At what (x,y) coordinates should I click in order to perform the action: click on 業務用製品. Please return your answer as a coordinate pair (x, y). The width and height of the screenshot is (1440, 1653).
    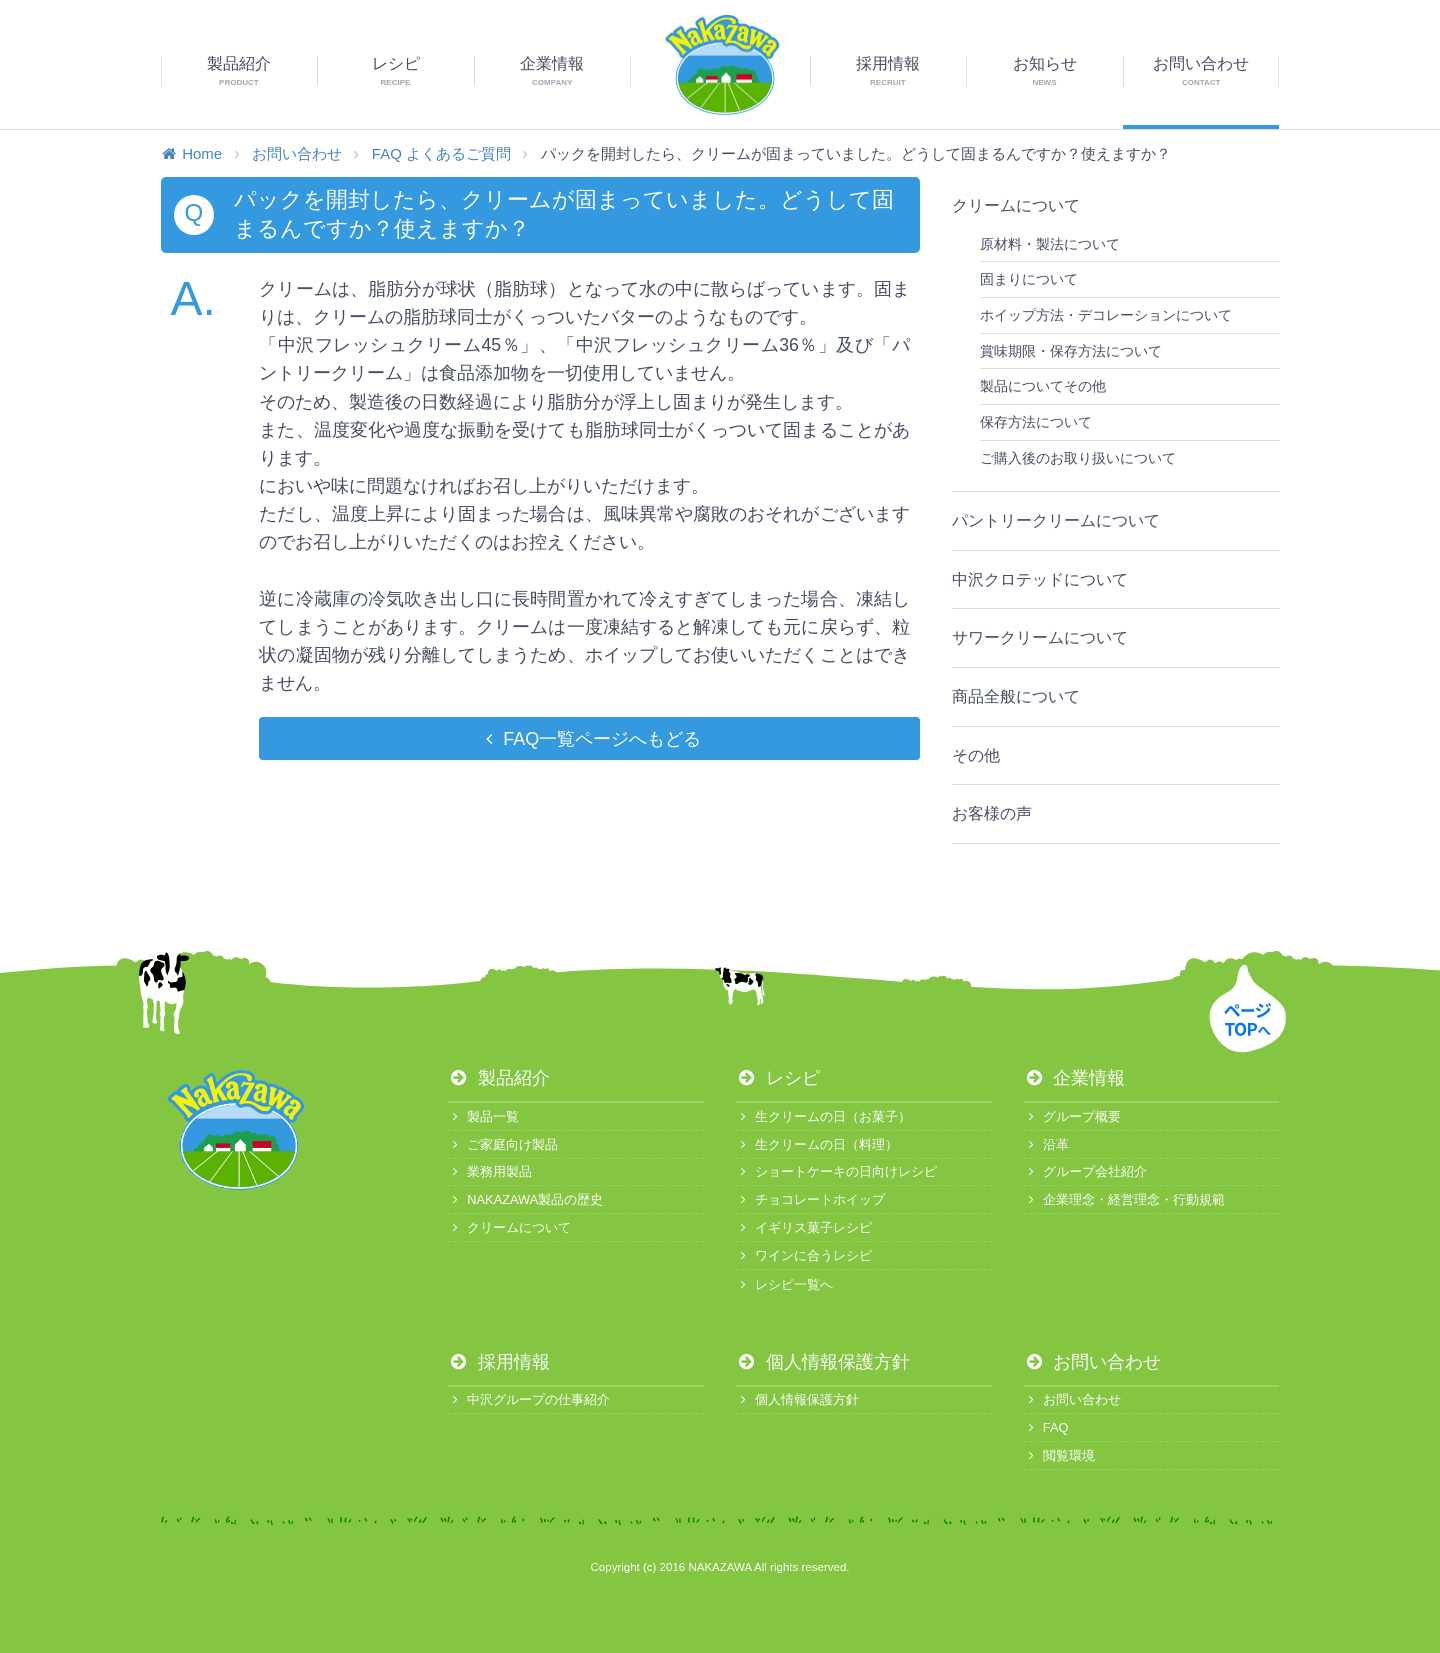
    Looking at the image, I should click on (490, 1171).